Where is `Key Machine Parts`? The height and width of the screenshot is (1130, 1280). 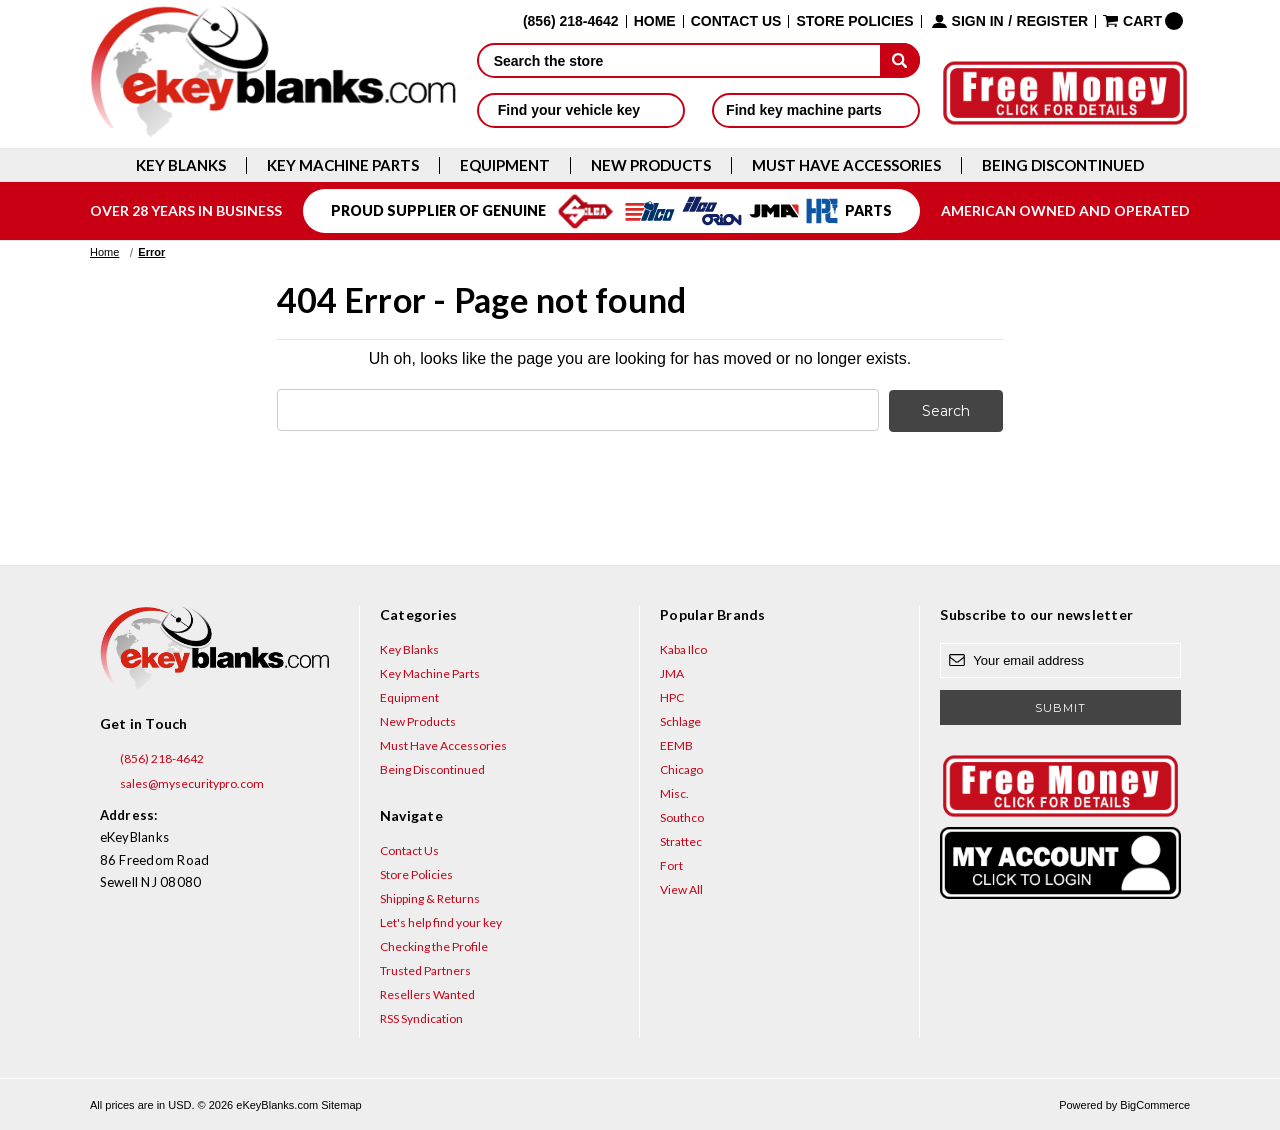
Key Machine Parts is located at coordinates (343, 165).